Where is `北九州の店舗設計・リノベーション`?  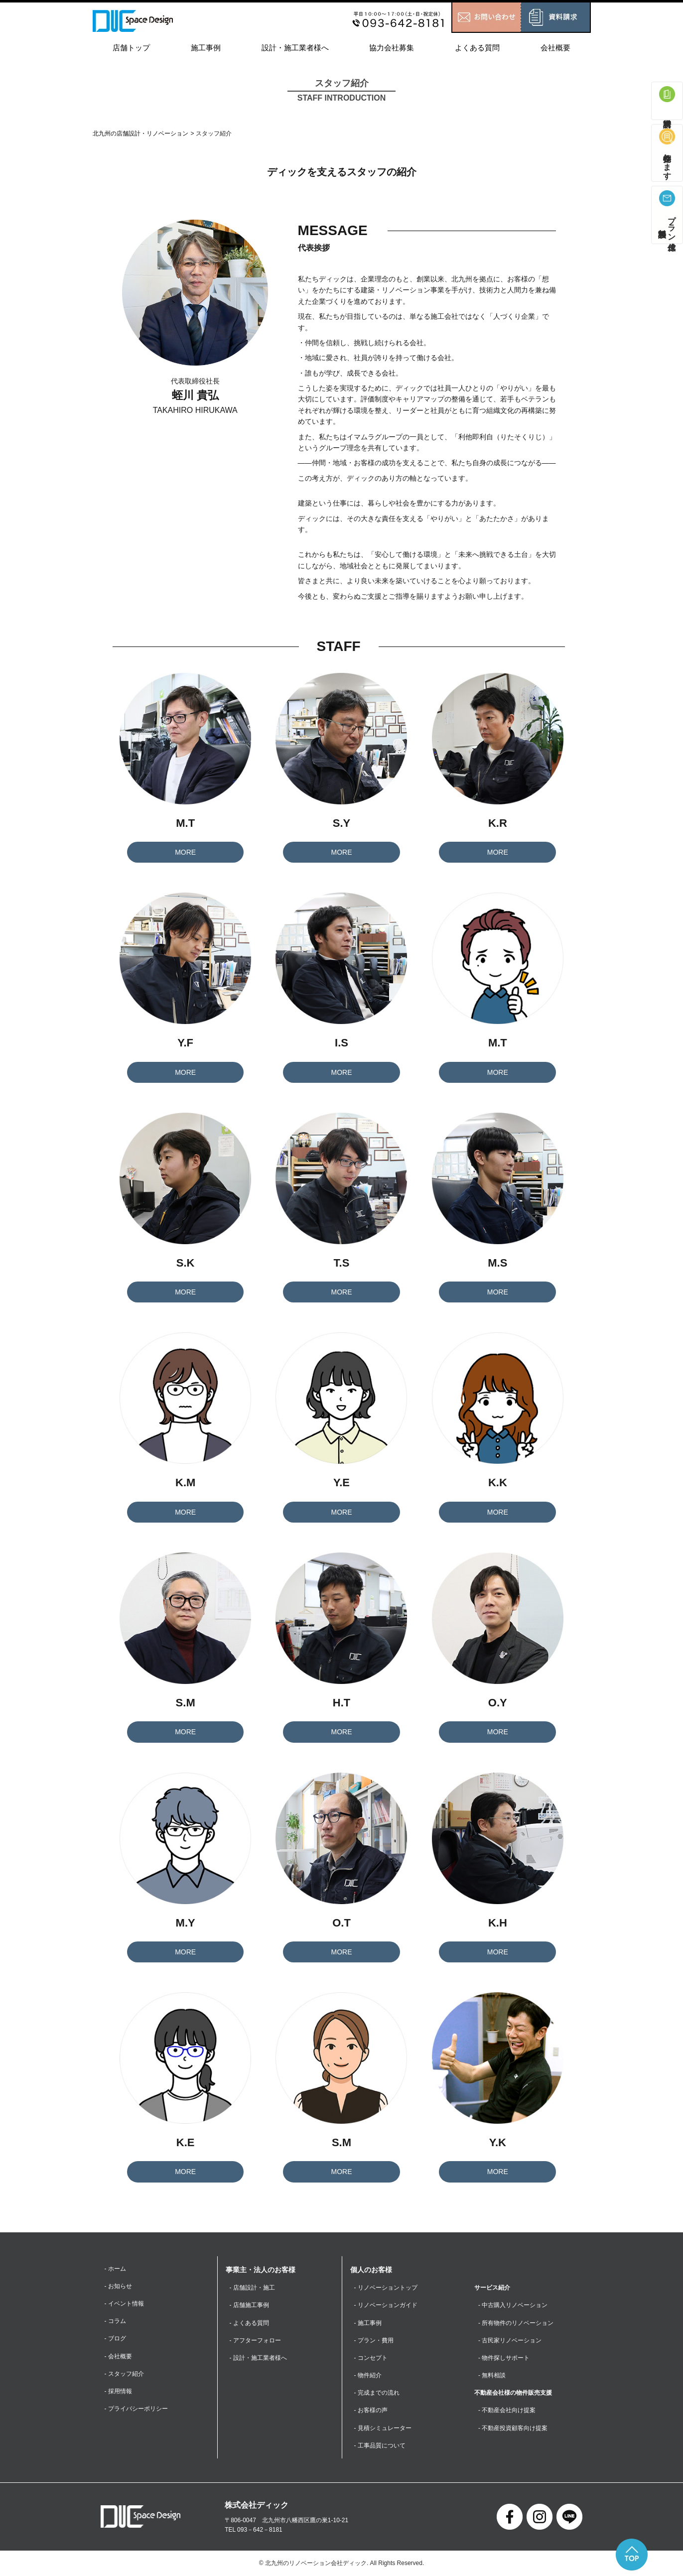 北九州の店舗設計・リノベーション is located at coordinates (140, 133).